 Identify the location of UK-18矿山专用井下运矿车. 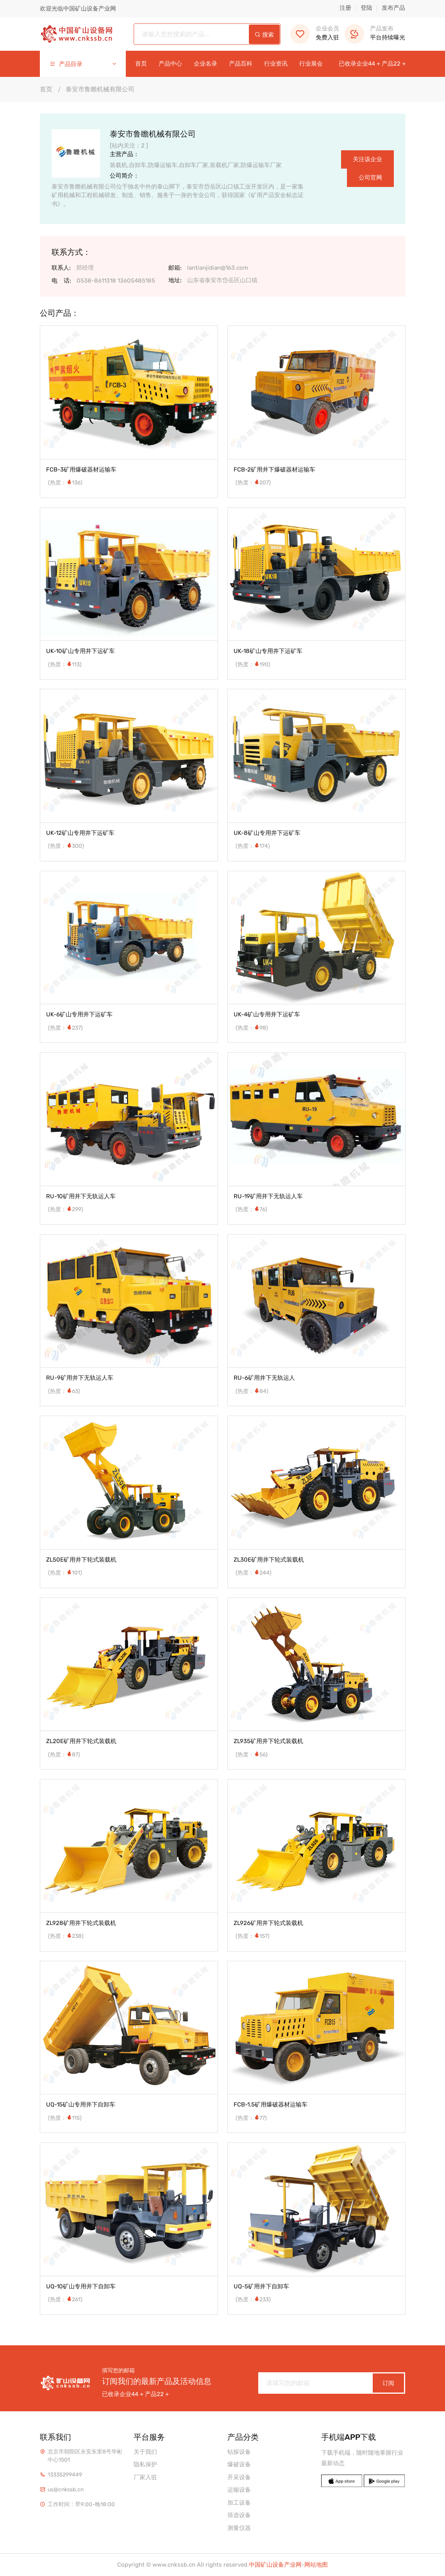
(268, 651).